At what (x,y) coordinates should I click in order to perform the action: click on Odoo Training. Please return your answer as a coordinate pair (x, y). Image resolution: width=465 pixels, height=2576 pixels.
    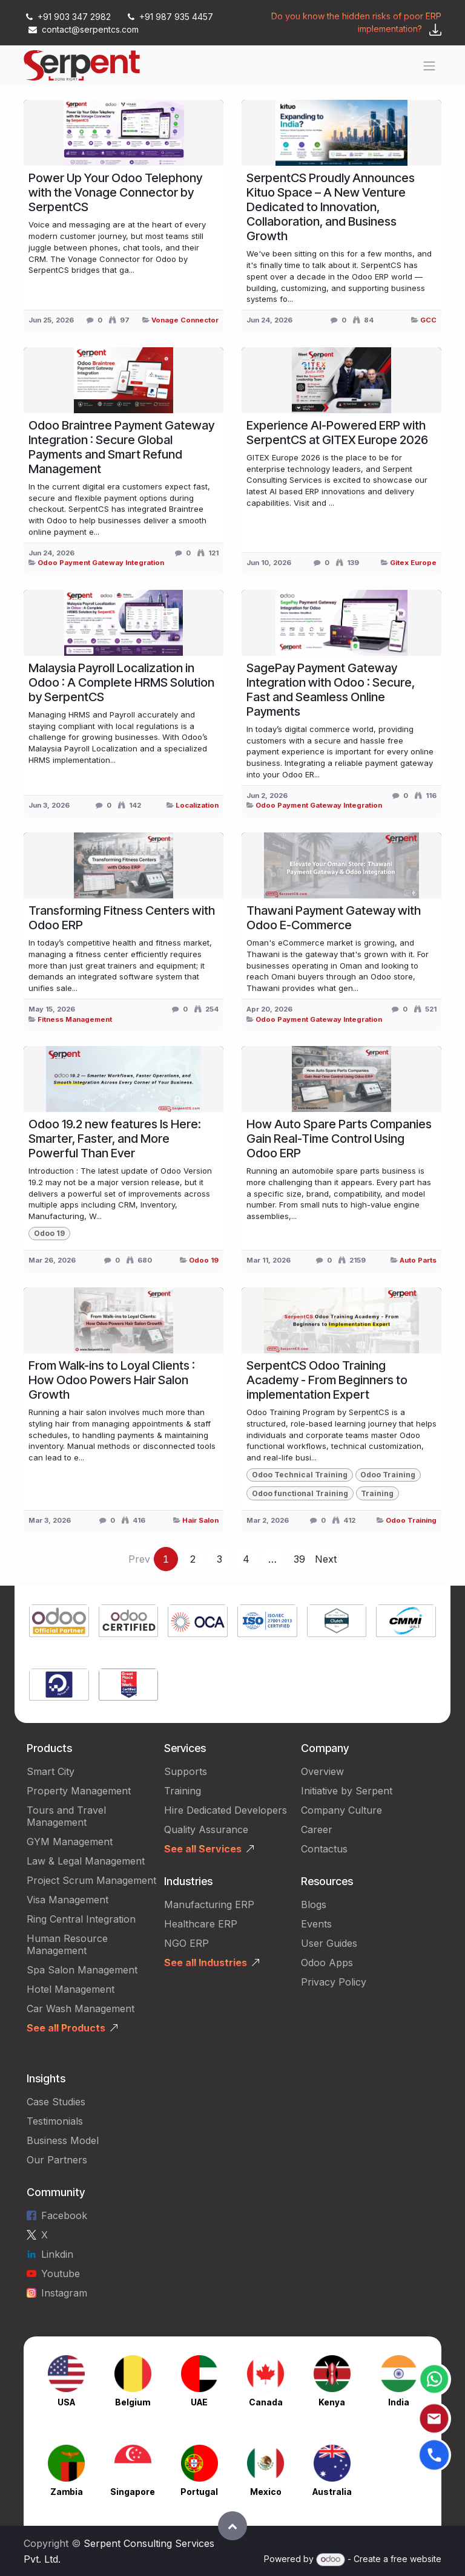
    Looking at the image, I should click on (411, 1520).